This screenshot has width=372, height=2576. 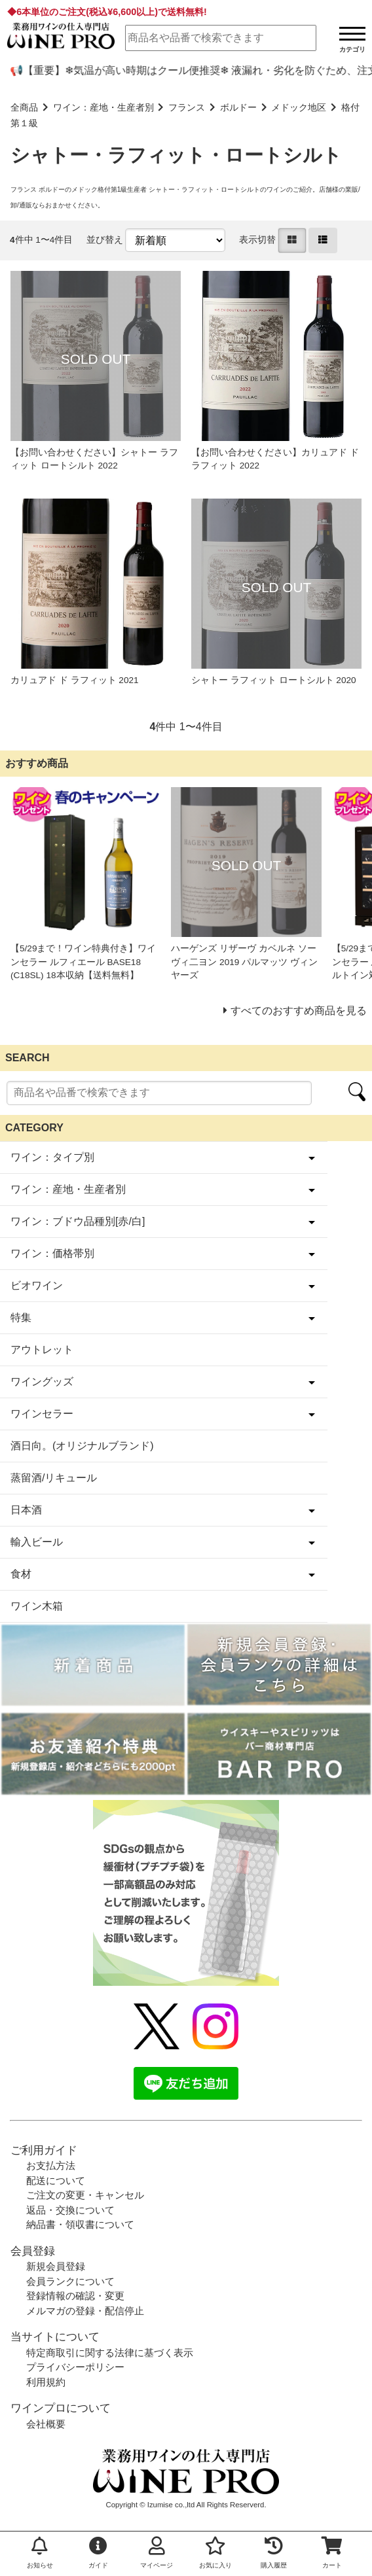 What do you see at coordinates (103, 108) in the screenshot?
I see `ワイン：産地・生産者別` at bounding box center [103, 108].